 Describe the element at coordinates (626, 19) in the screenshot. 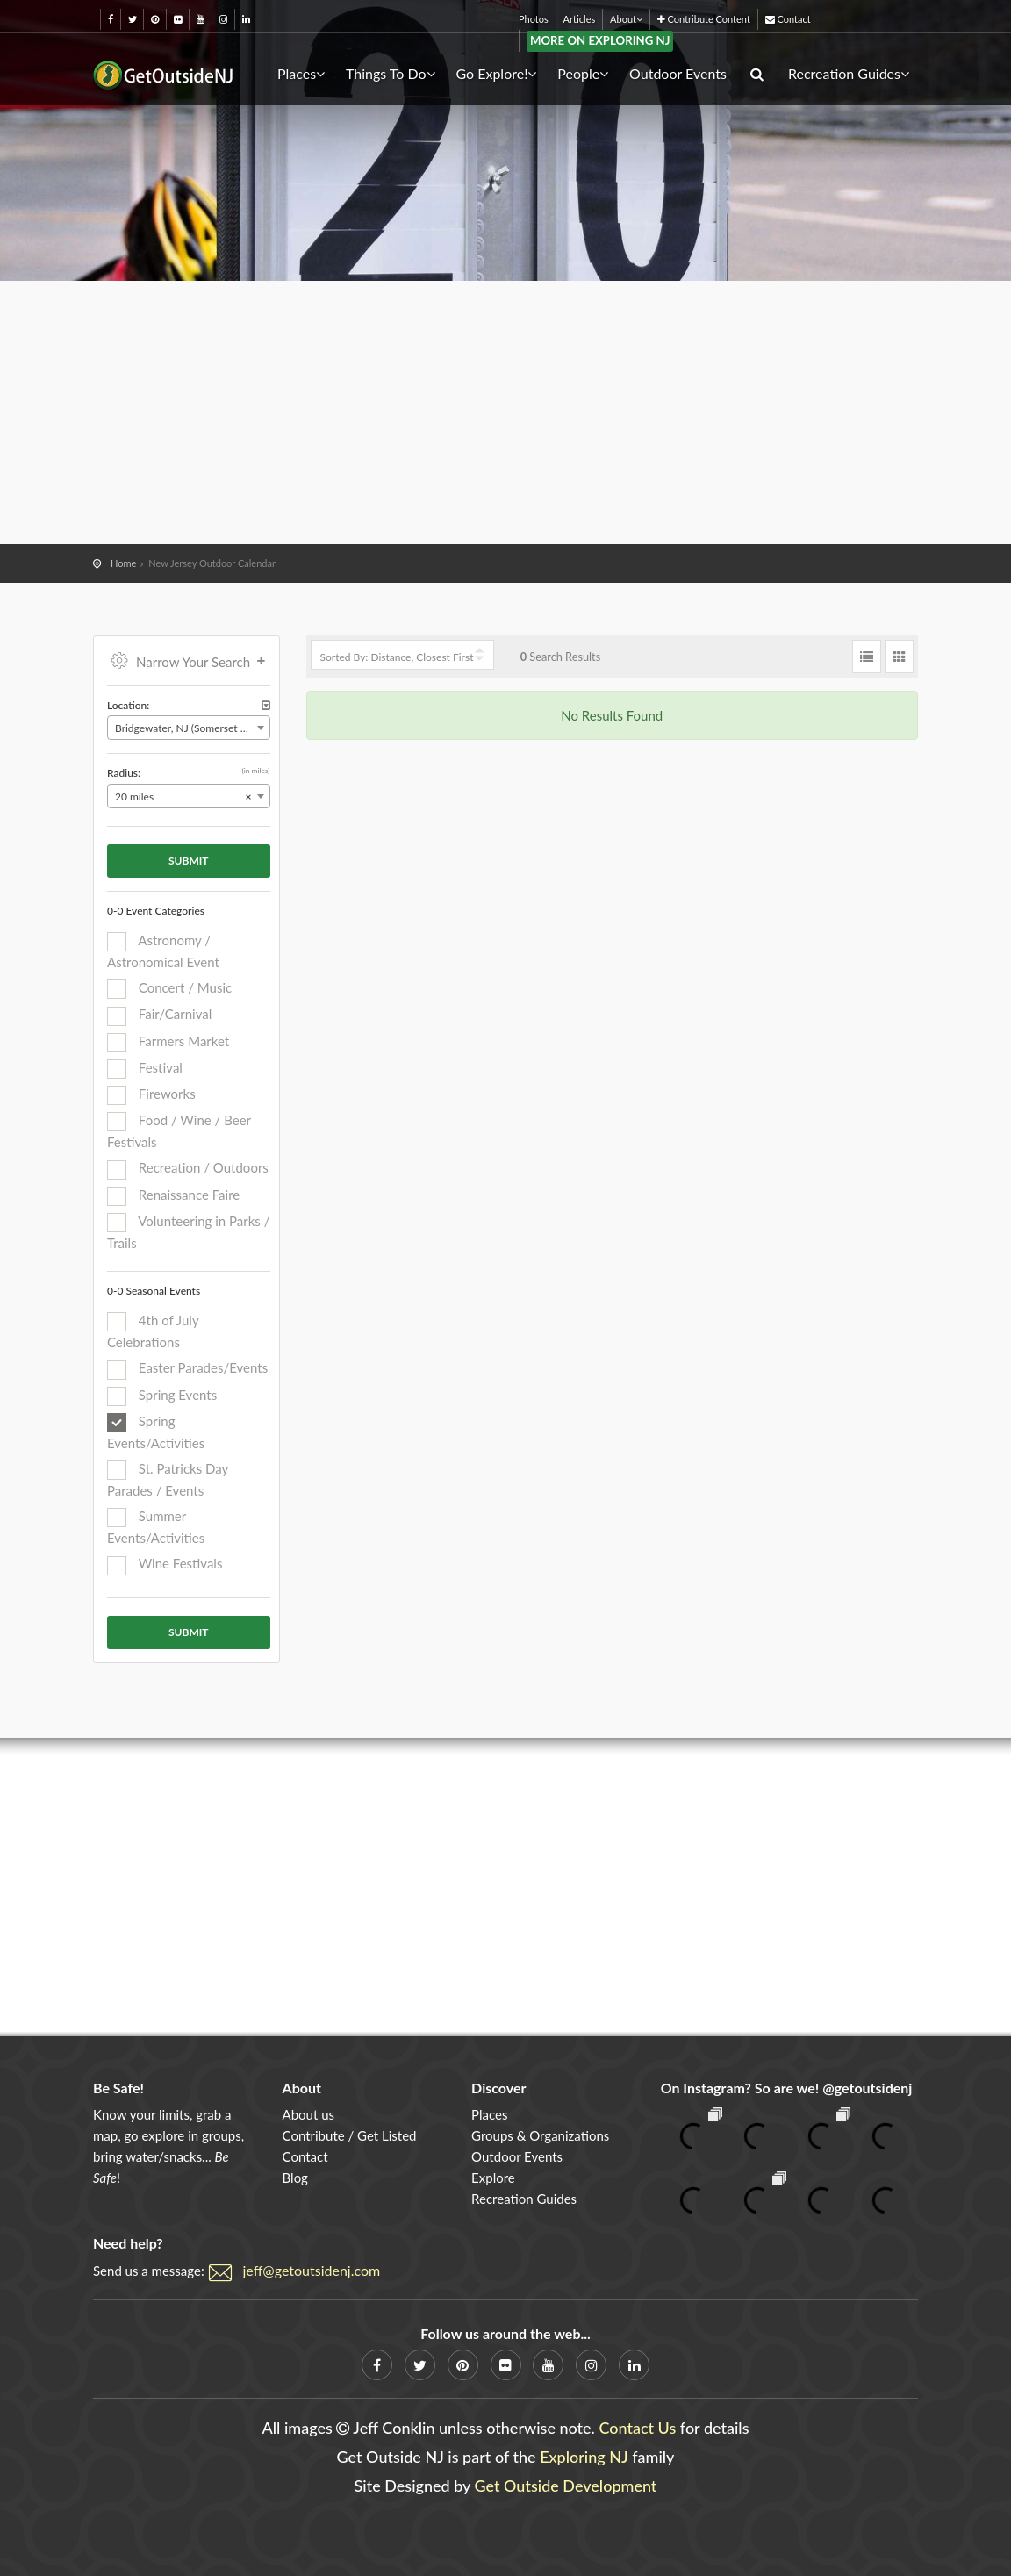

I see `About` at that location.